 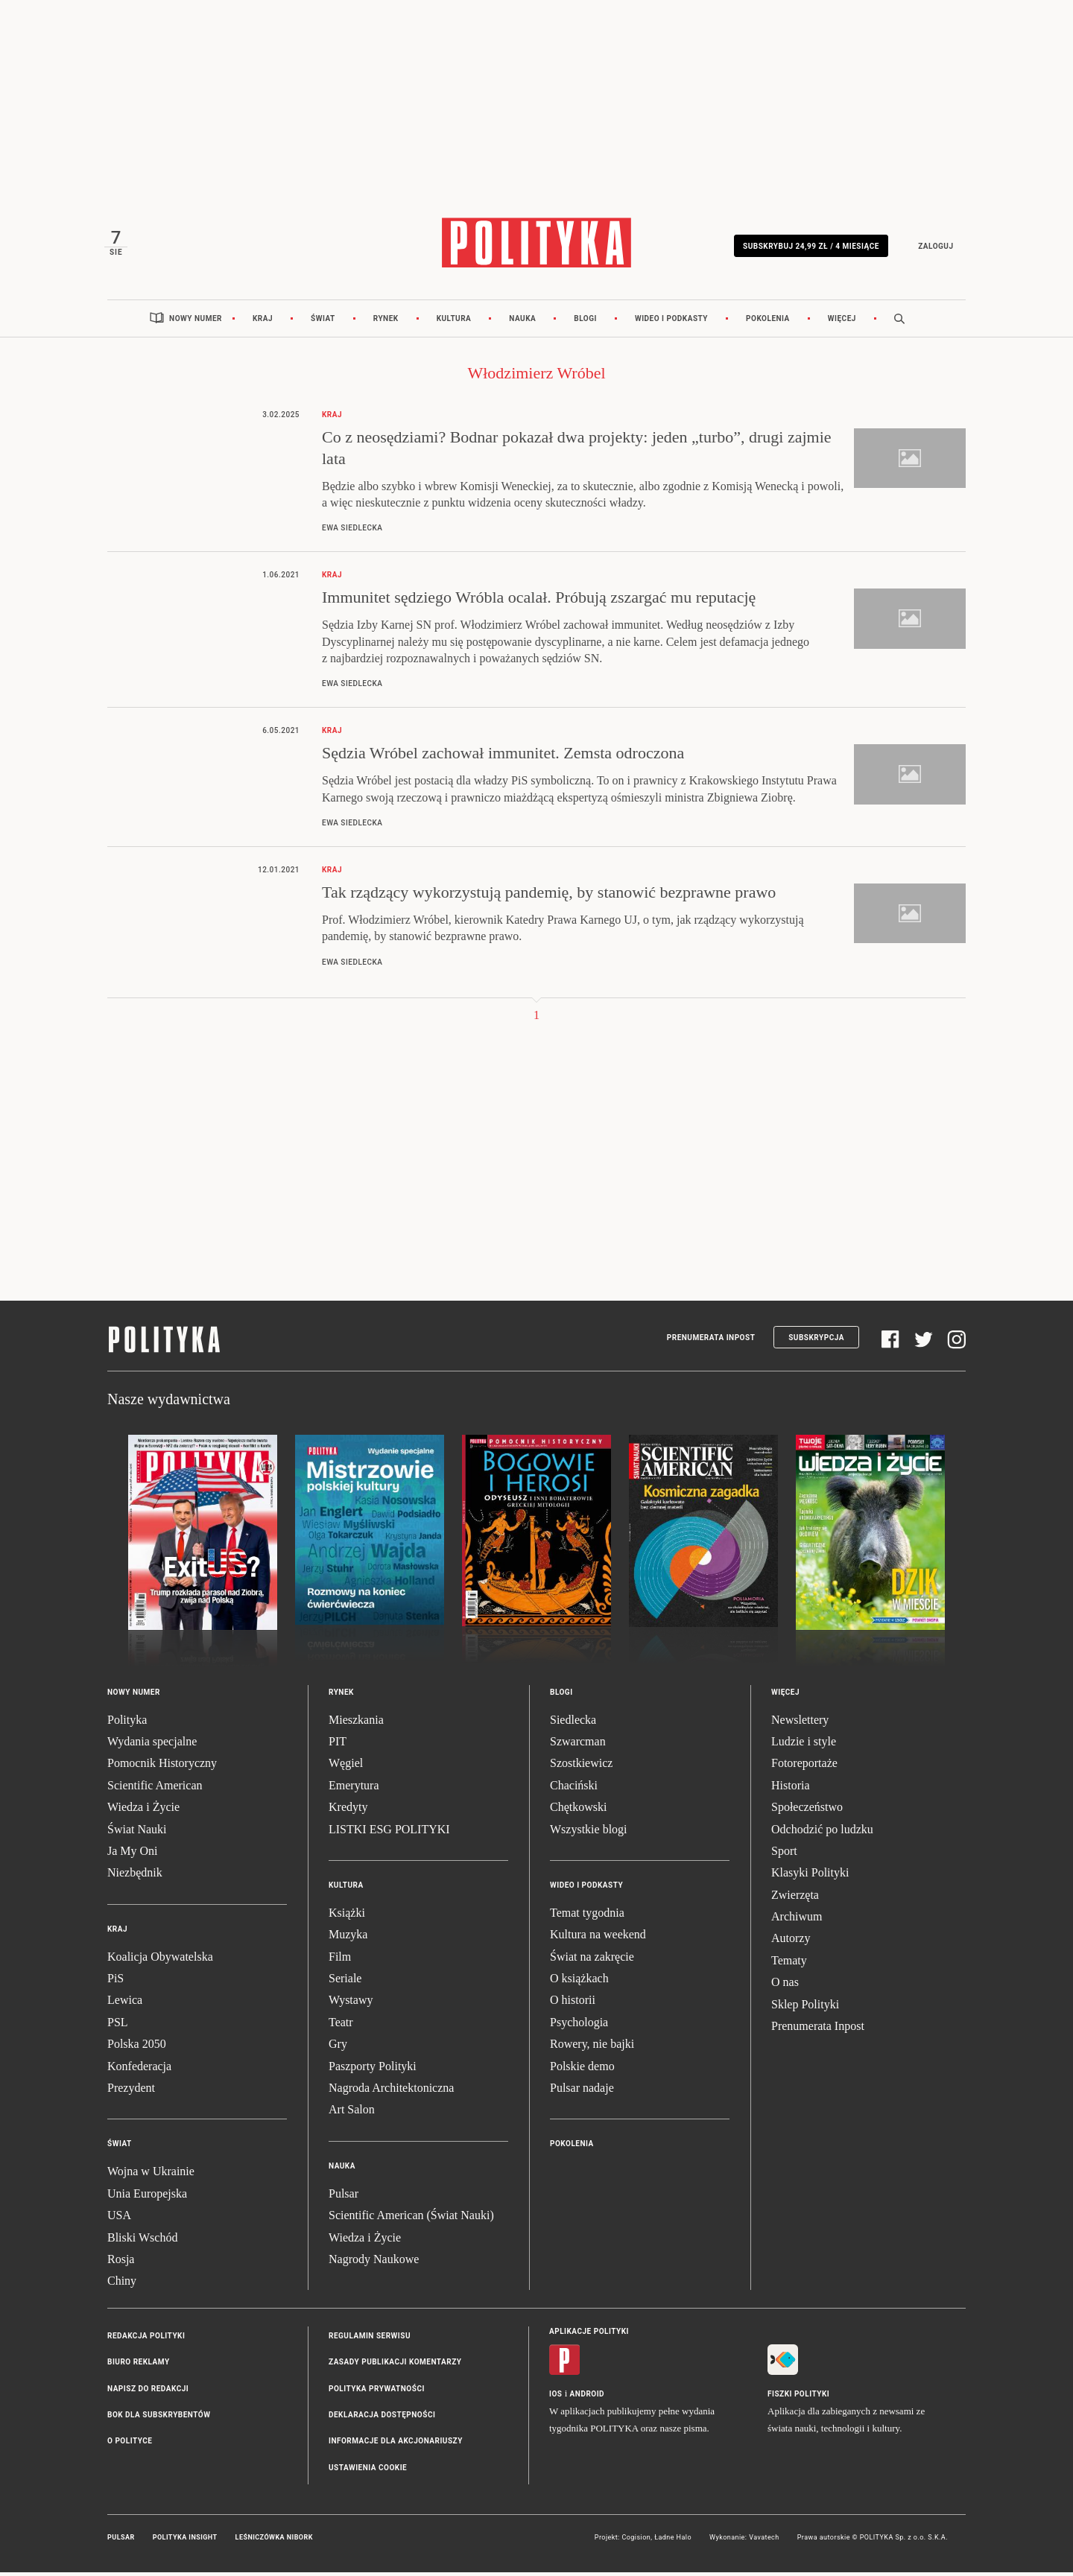 I want to click on Mieszkania, so click(x=356, y=1723).